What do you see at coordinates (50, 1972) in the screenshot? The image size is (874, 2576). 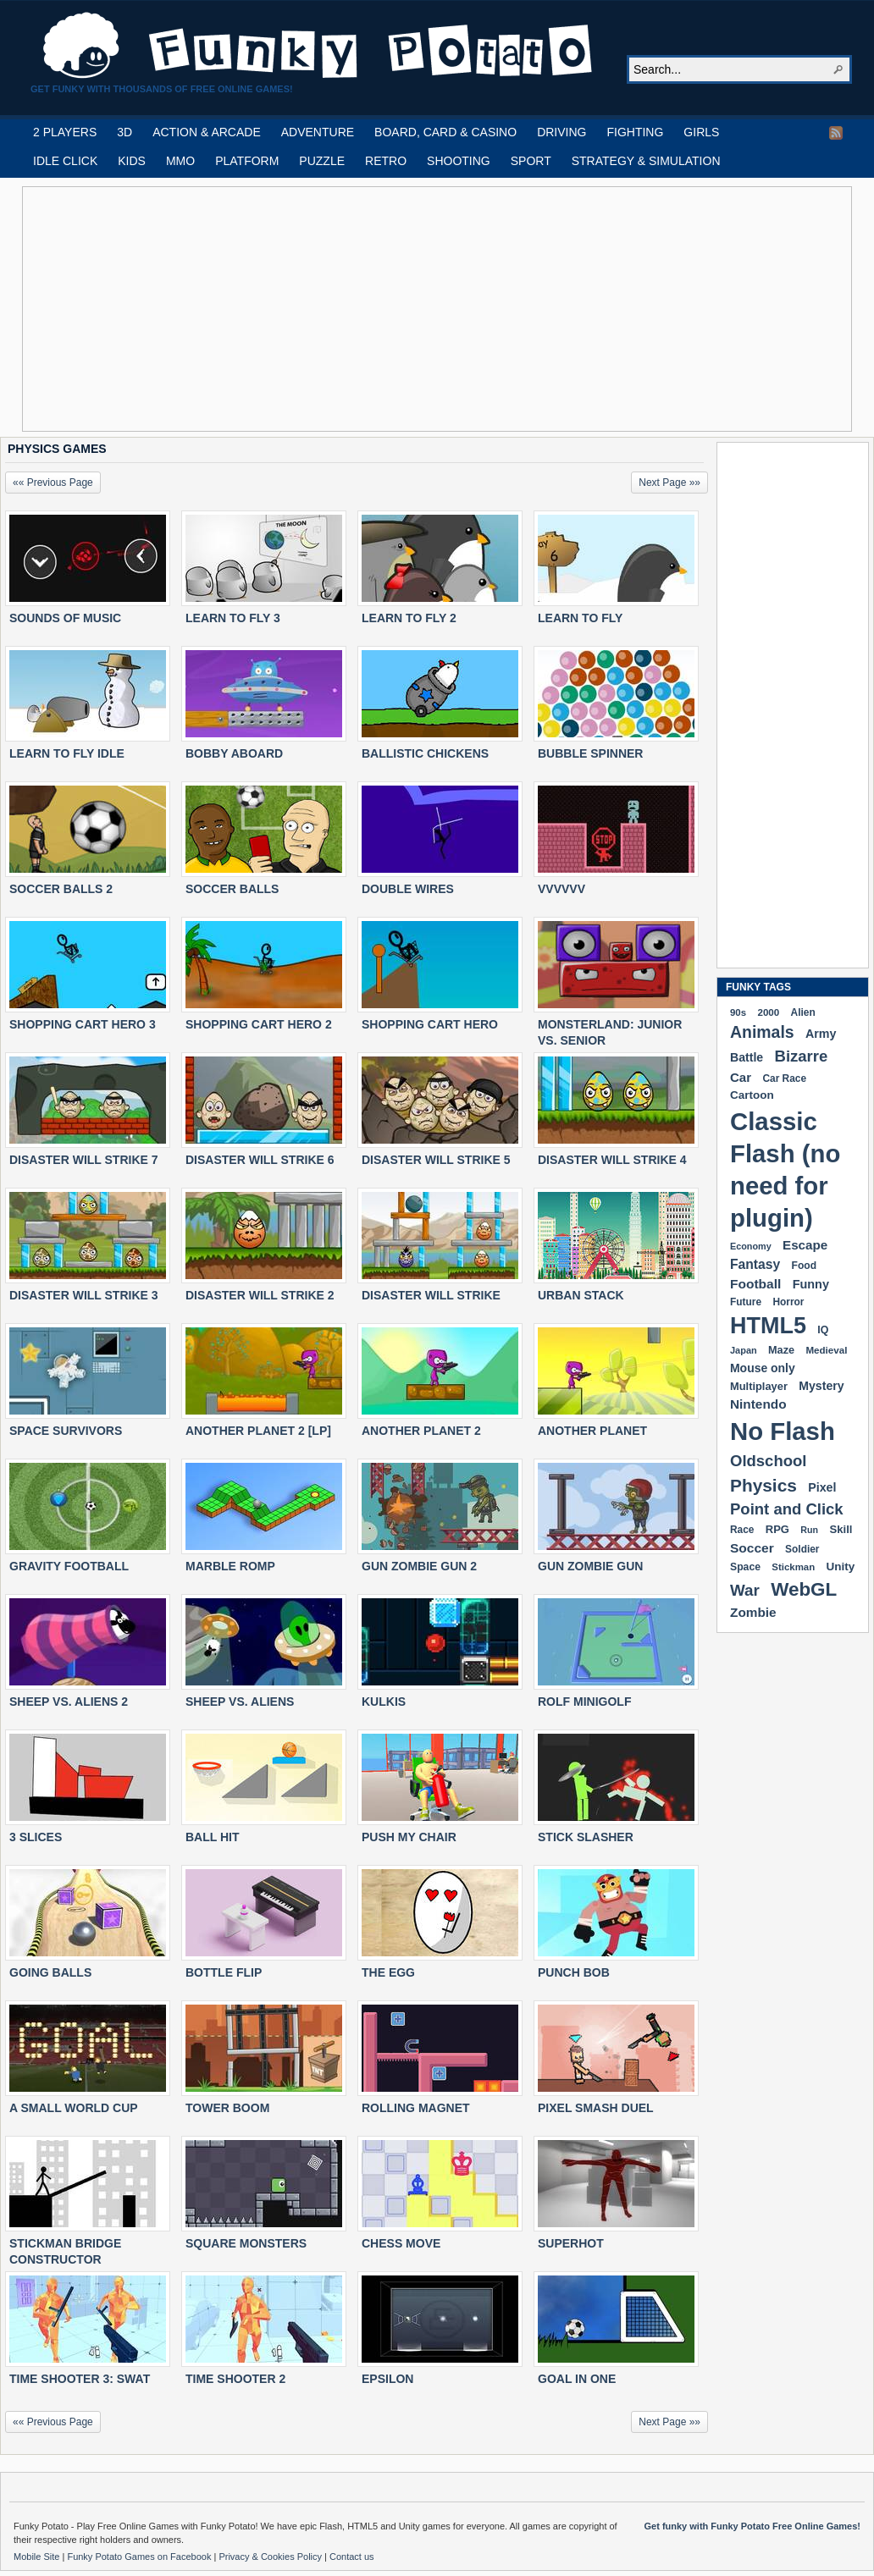 I see `GOING BALLS` at bounding box center [50, 1972].